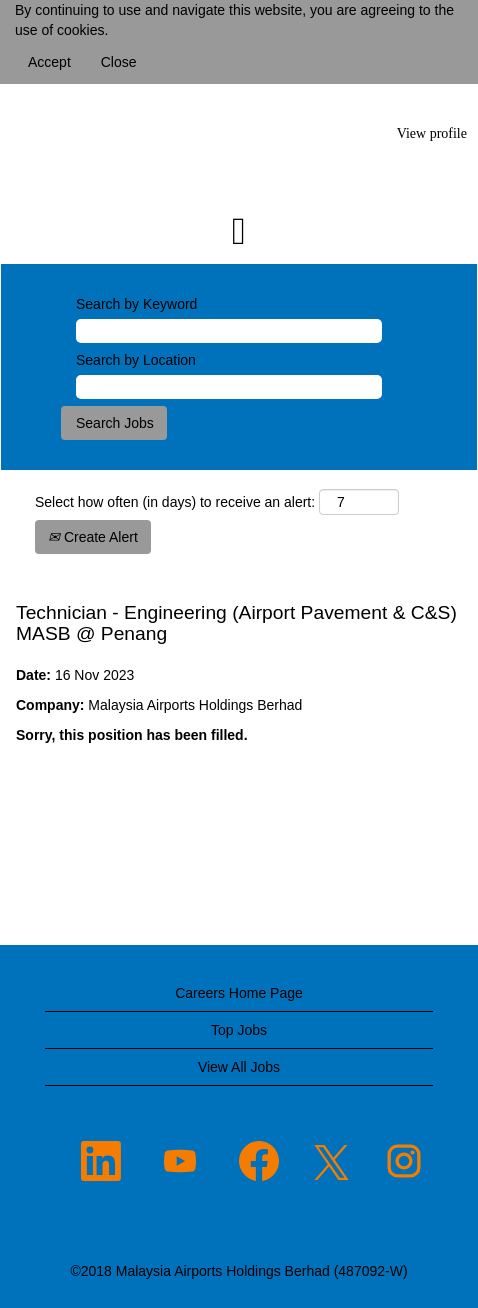 The image size is (478, 1308). What do you see at coordinates (239, 231) in the screenshot?
I see `[button]` at bounding box center [239, 231].